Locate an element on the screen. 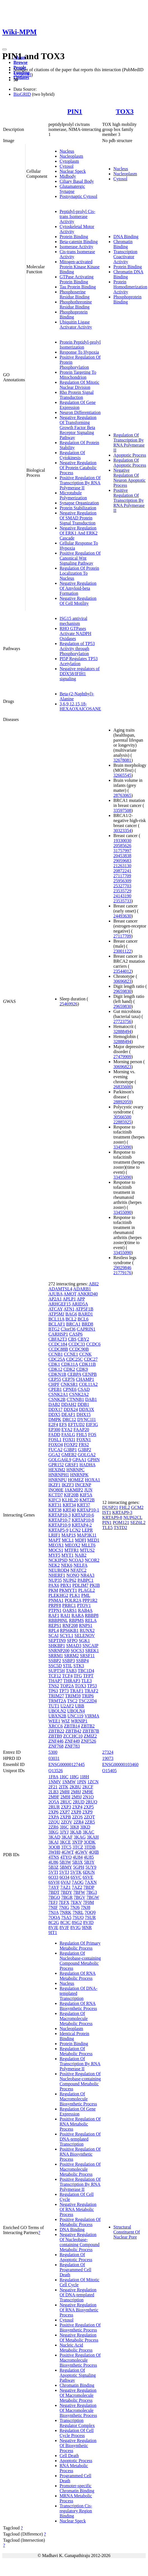 Image resolution: width=148 pixels, height=2576 pixels. 3KAH is located at coordinates (93, 1837).